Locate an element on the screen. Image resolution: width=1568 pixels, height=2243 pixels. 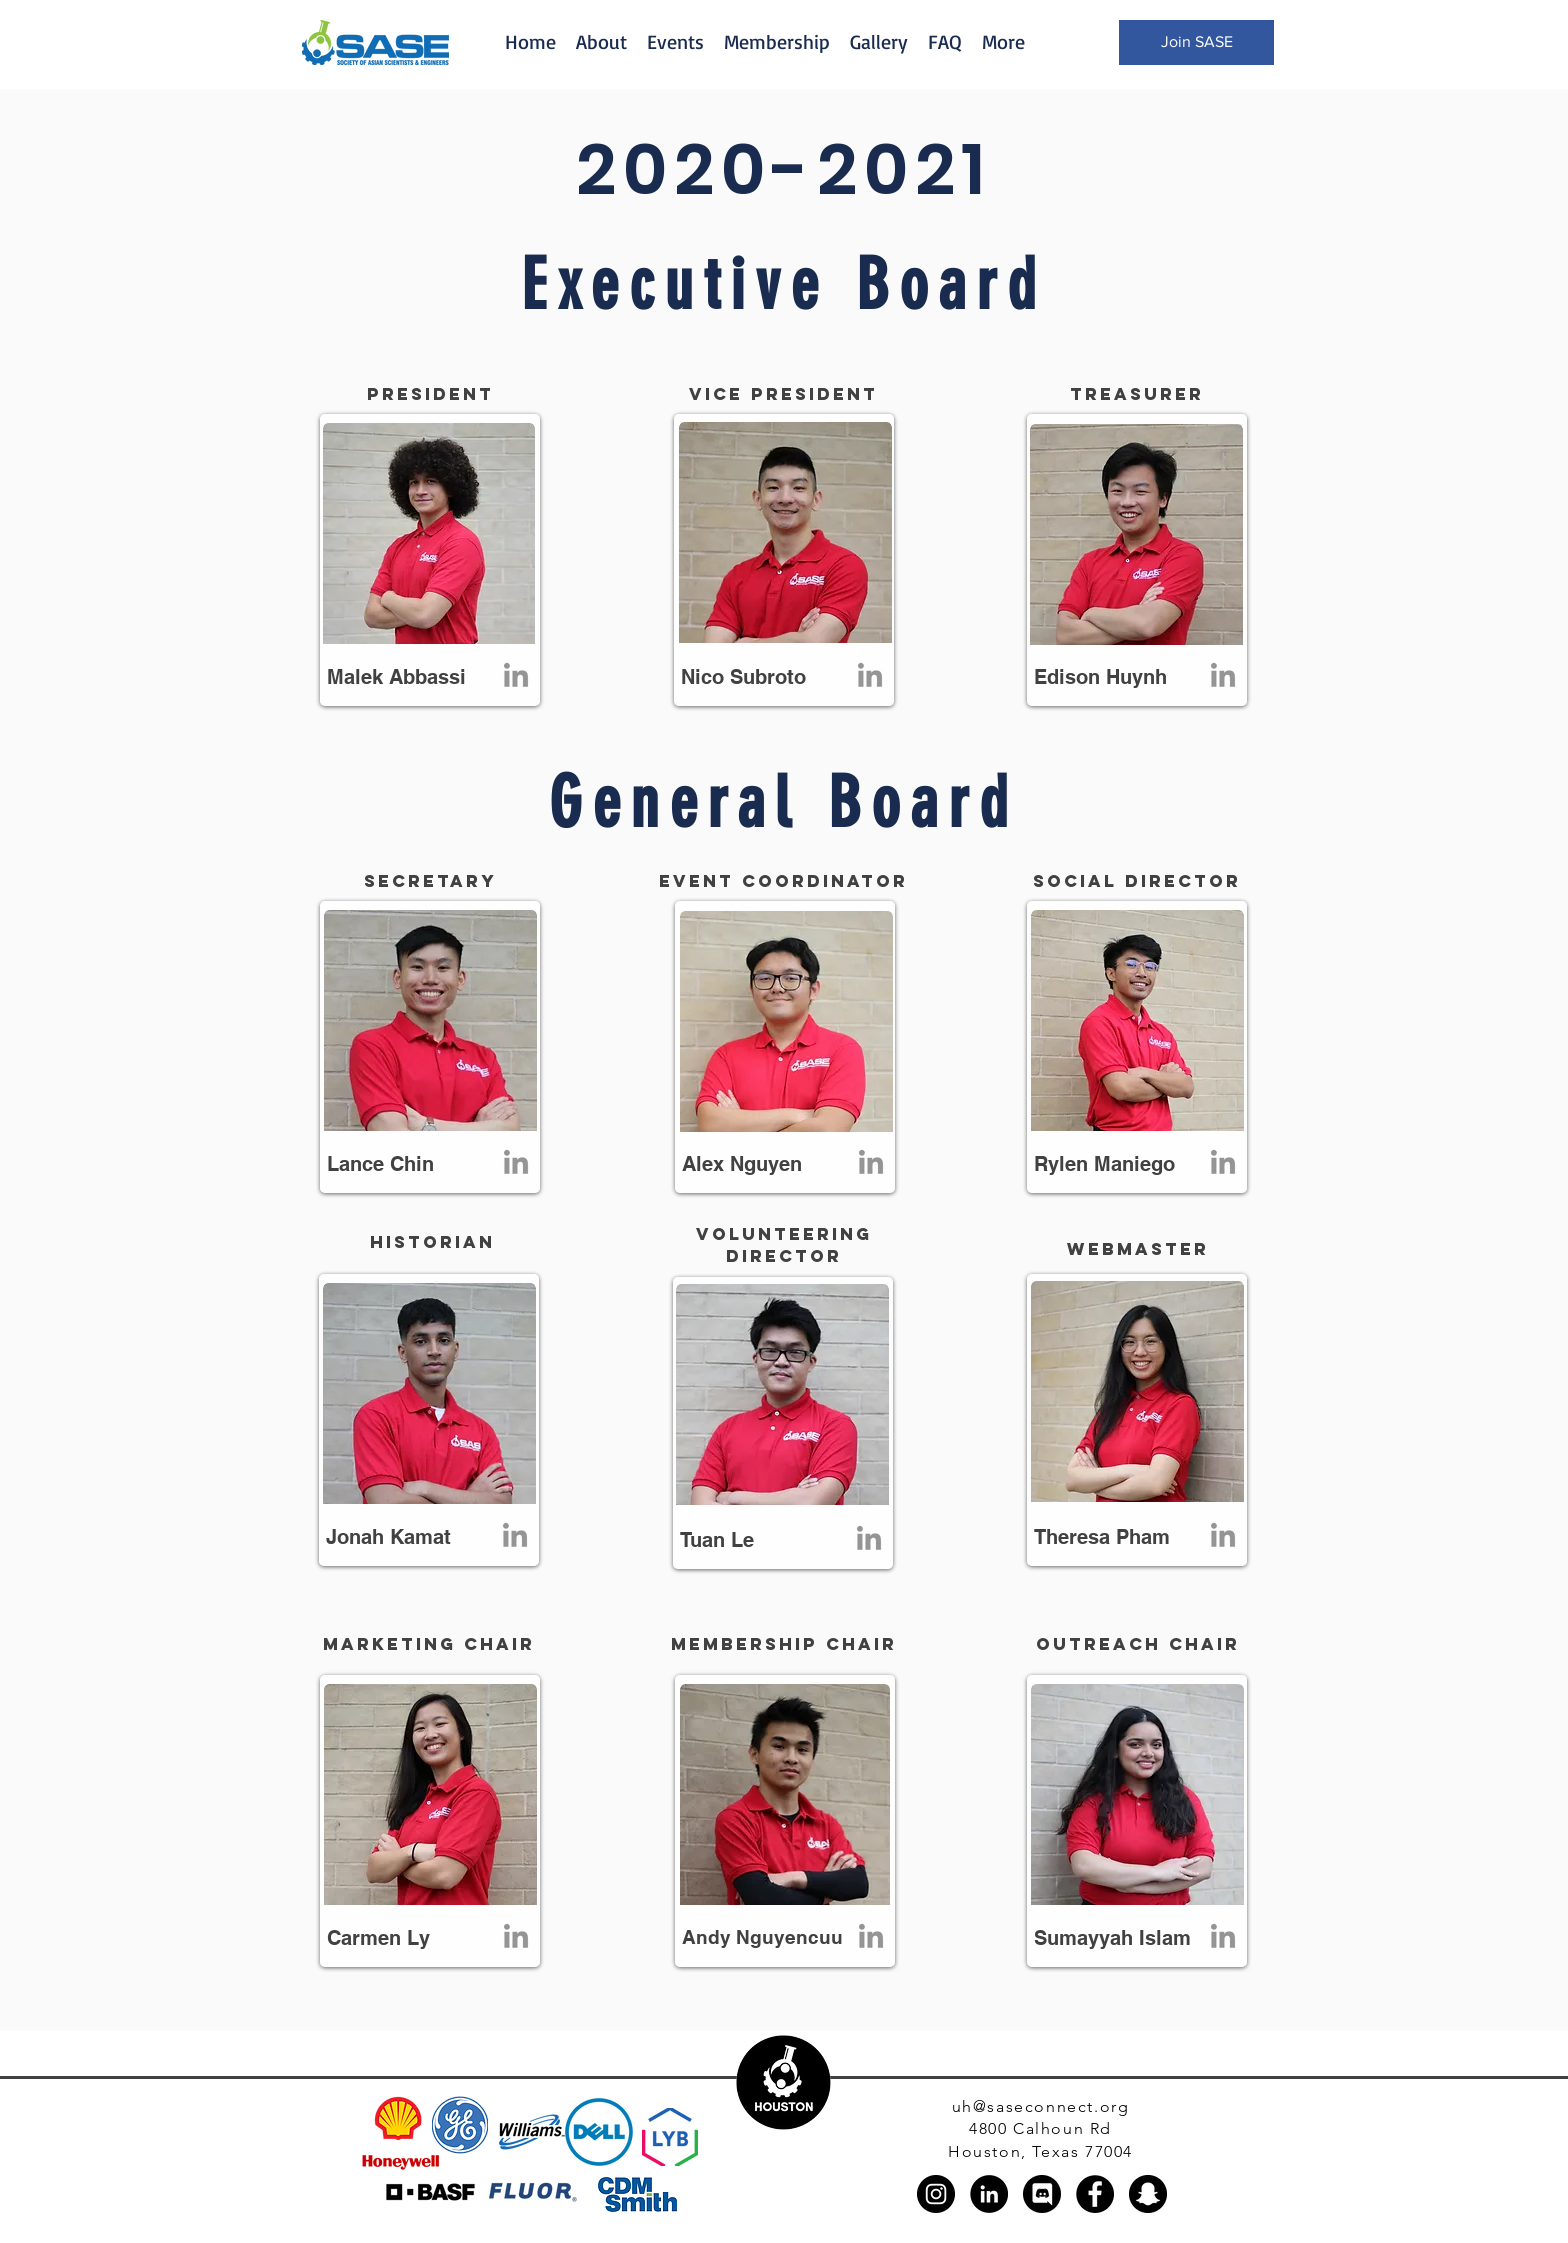
[Instagram] is located at coordinates (936, 2194).